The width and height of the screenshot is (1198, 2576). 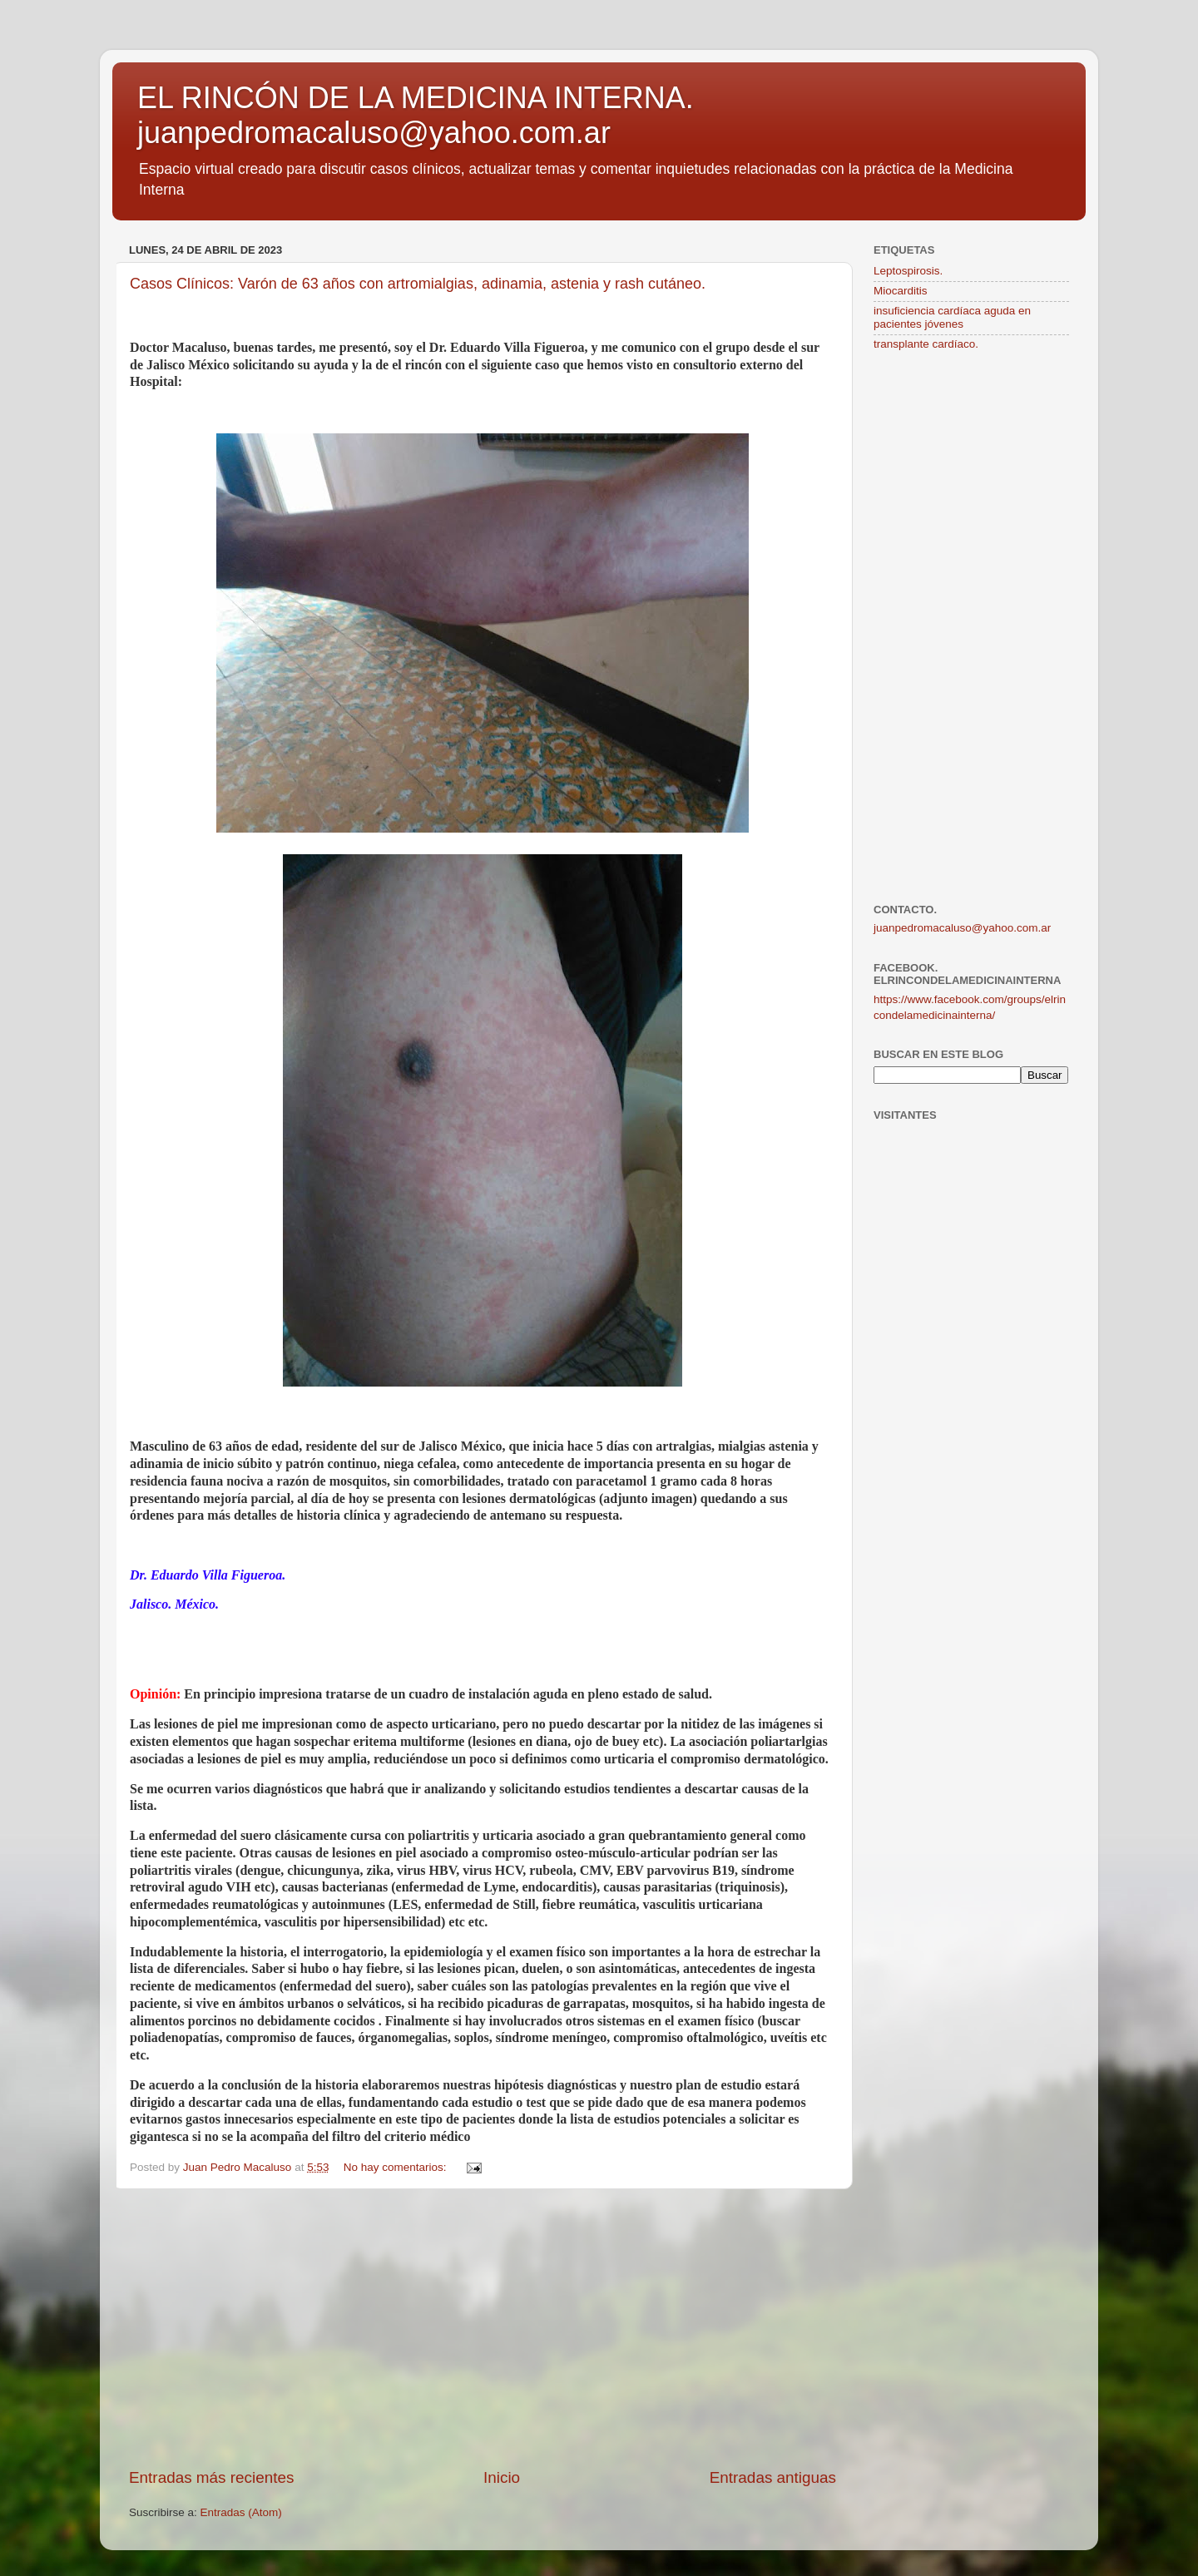 I want to click on No hay comentarios:, so click(x=397, y=2167).